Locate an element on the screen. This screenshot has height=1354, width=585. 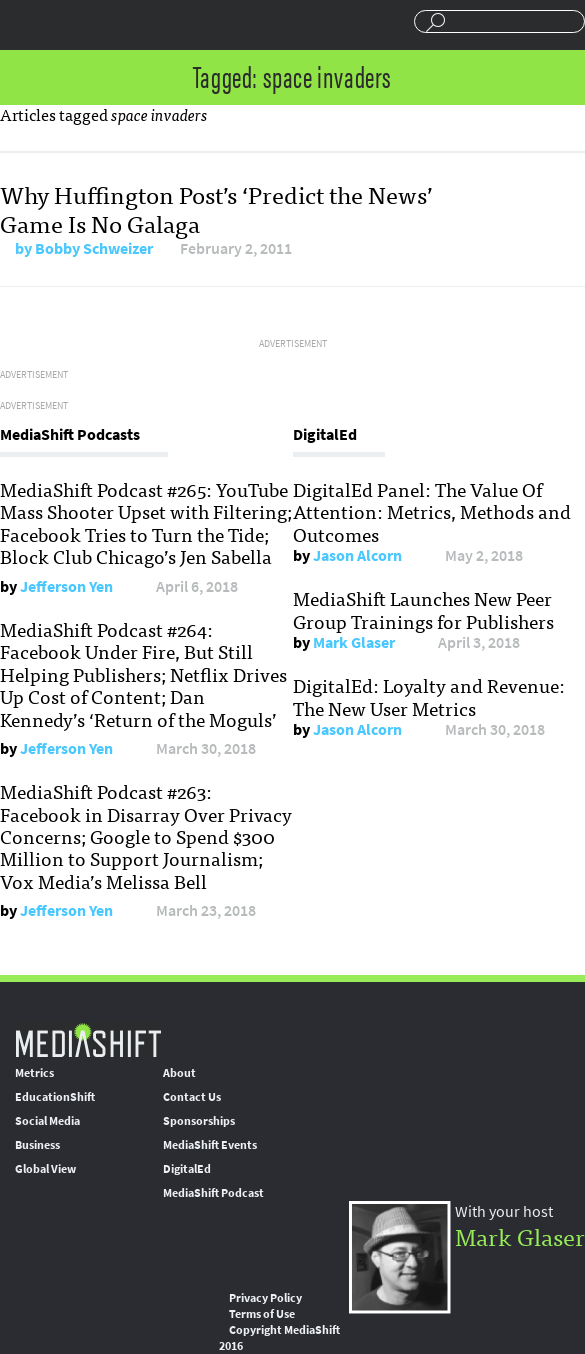
Bobby Schweizer is located at coordinates (94, 248).